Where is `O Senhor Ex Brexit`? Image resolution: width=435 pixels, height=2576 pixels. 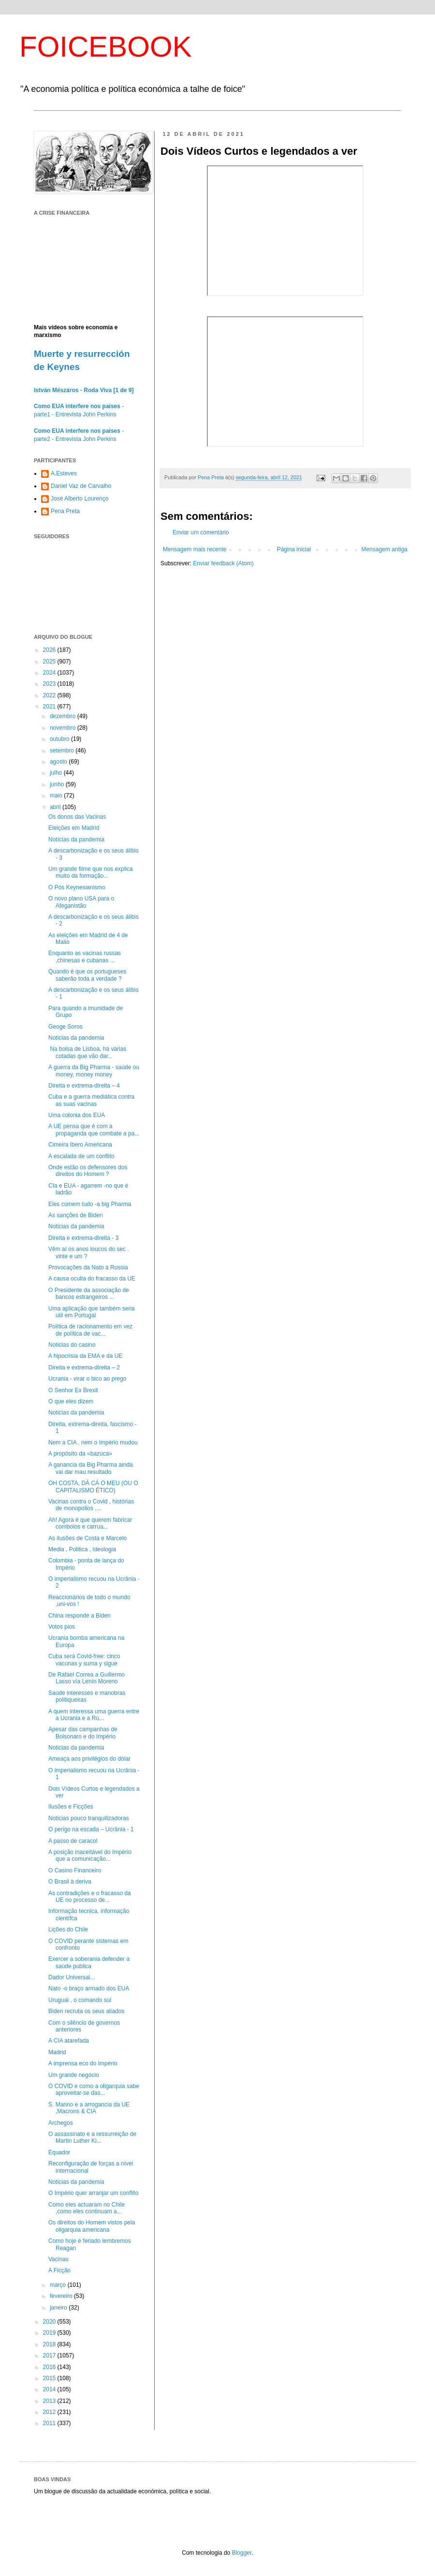
O Senhor Ex Brexit is located at coordinates (73, 1390).